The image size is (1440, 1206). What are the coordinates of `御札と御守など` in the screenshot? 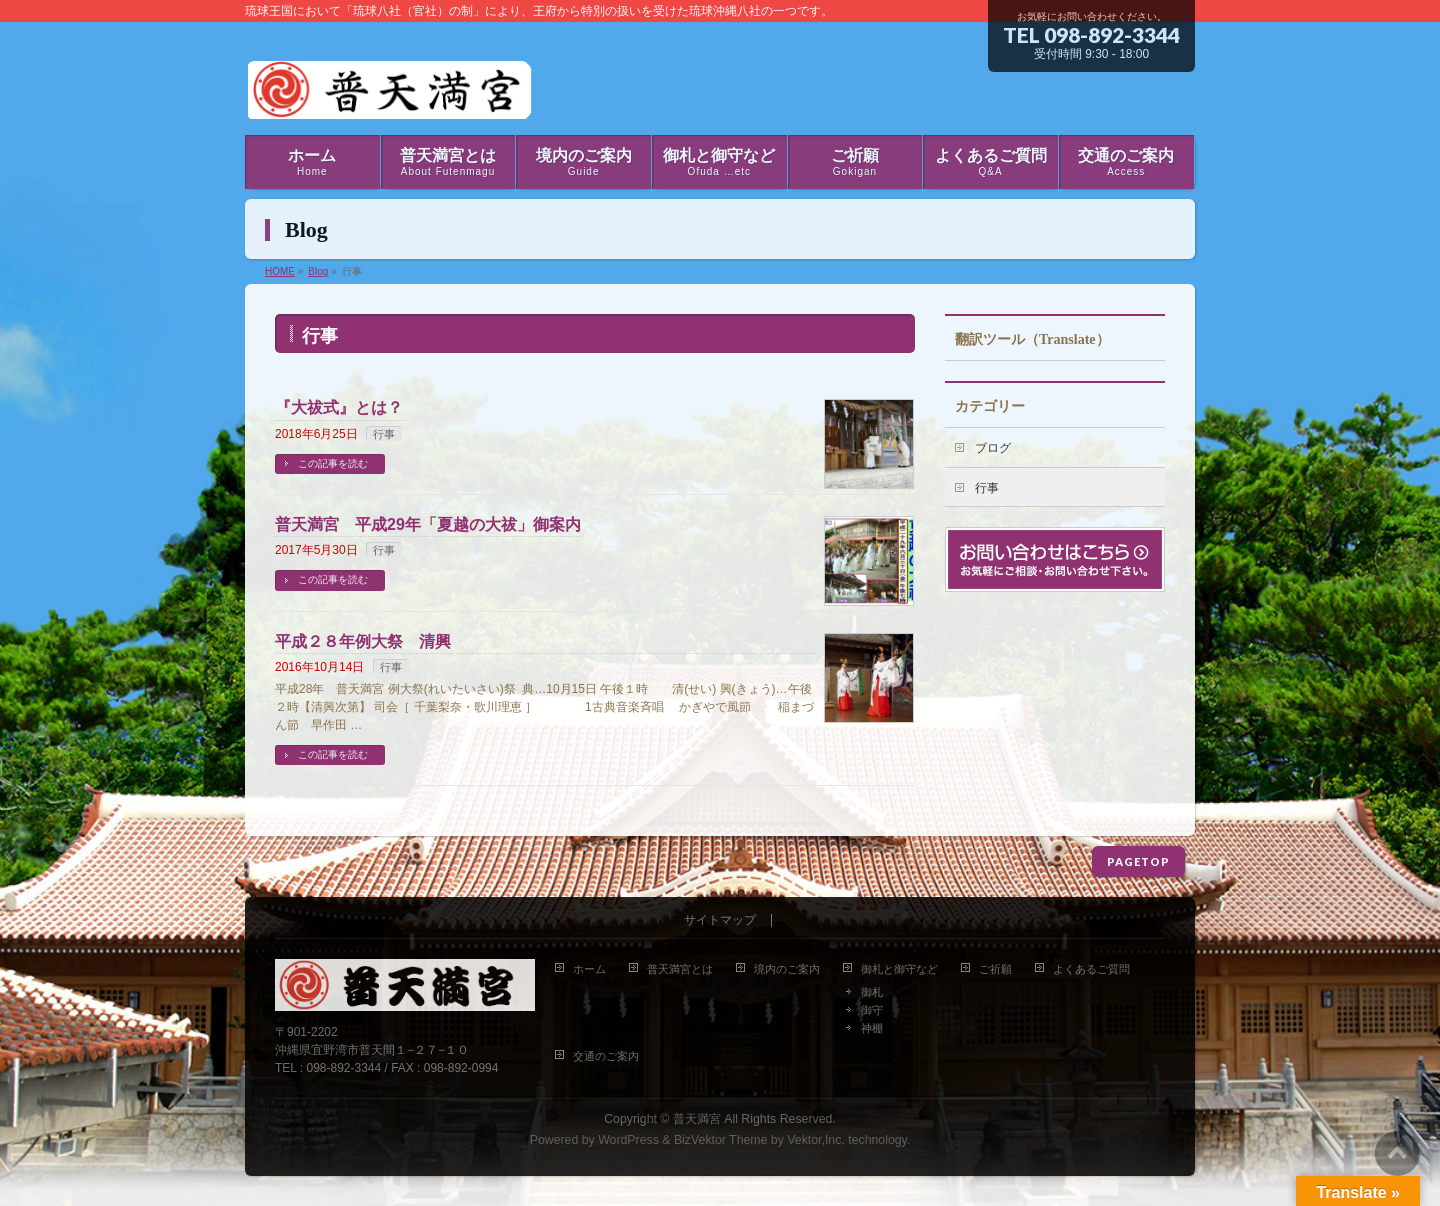 It's located at (899, 969).